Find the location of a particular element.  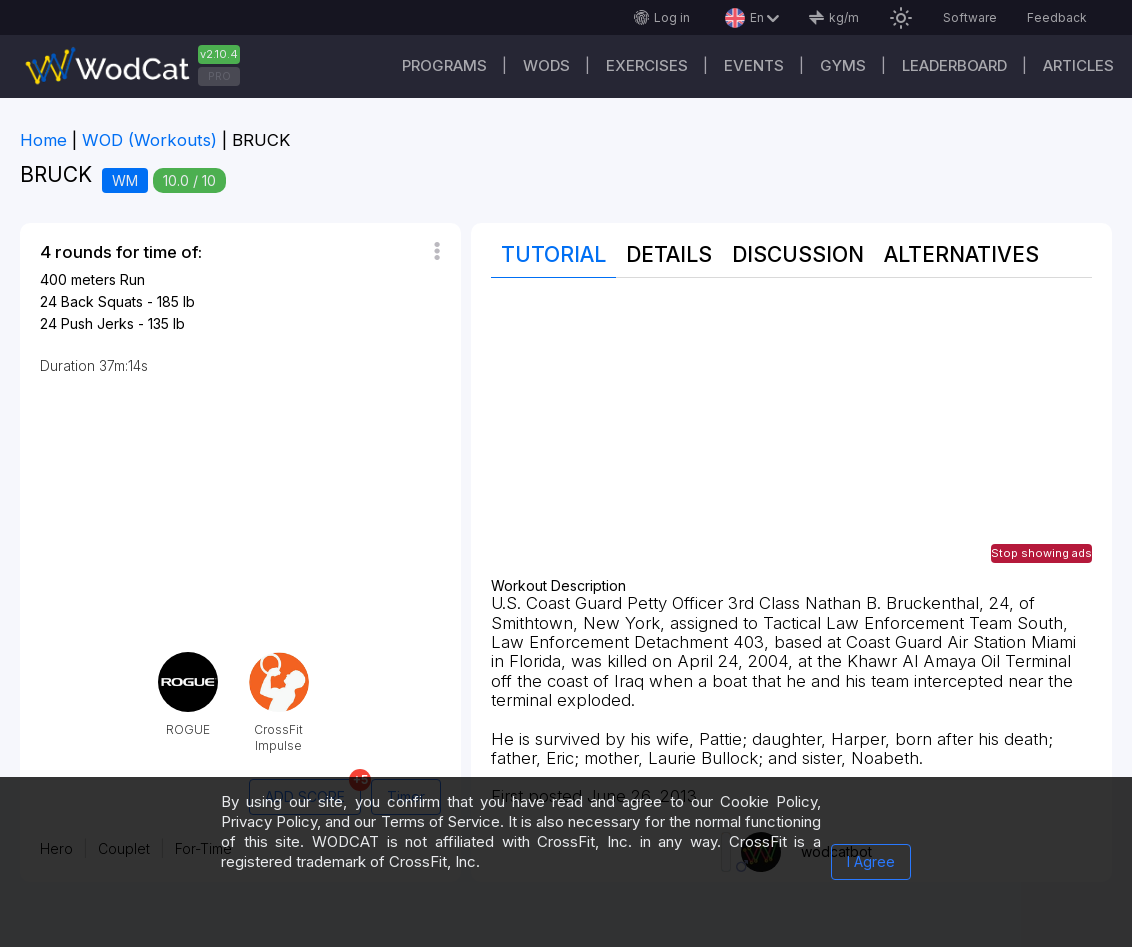

Discussion is located at coordinates (798, 254).